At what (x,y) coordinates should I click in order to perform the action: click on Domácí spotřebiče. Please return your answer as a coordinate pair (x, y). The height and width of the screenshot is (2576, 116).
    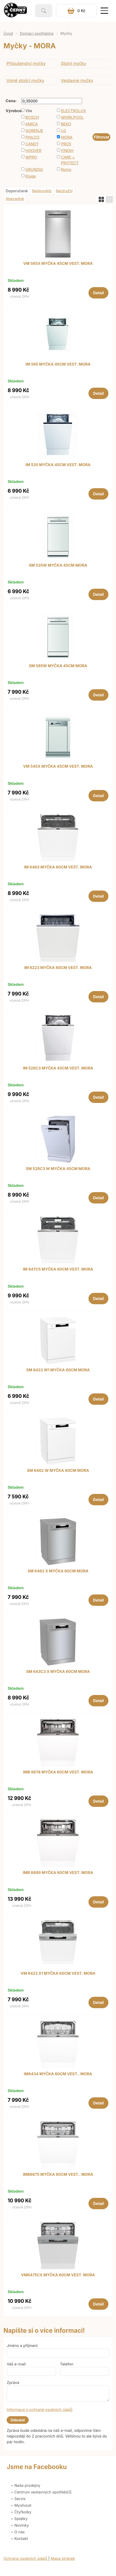
    Looking at the image, I should click on (37, 33).